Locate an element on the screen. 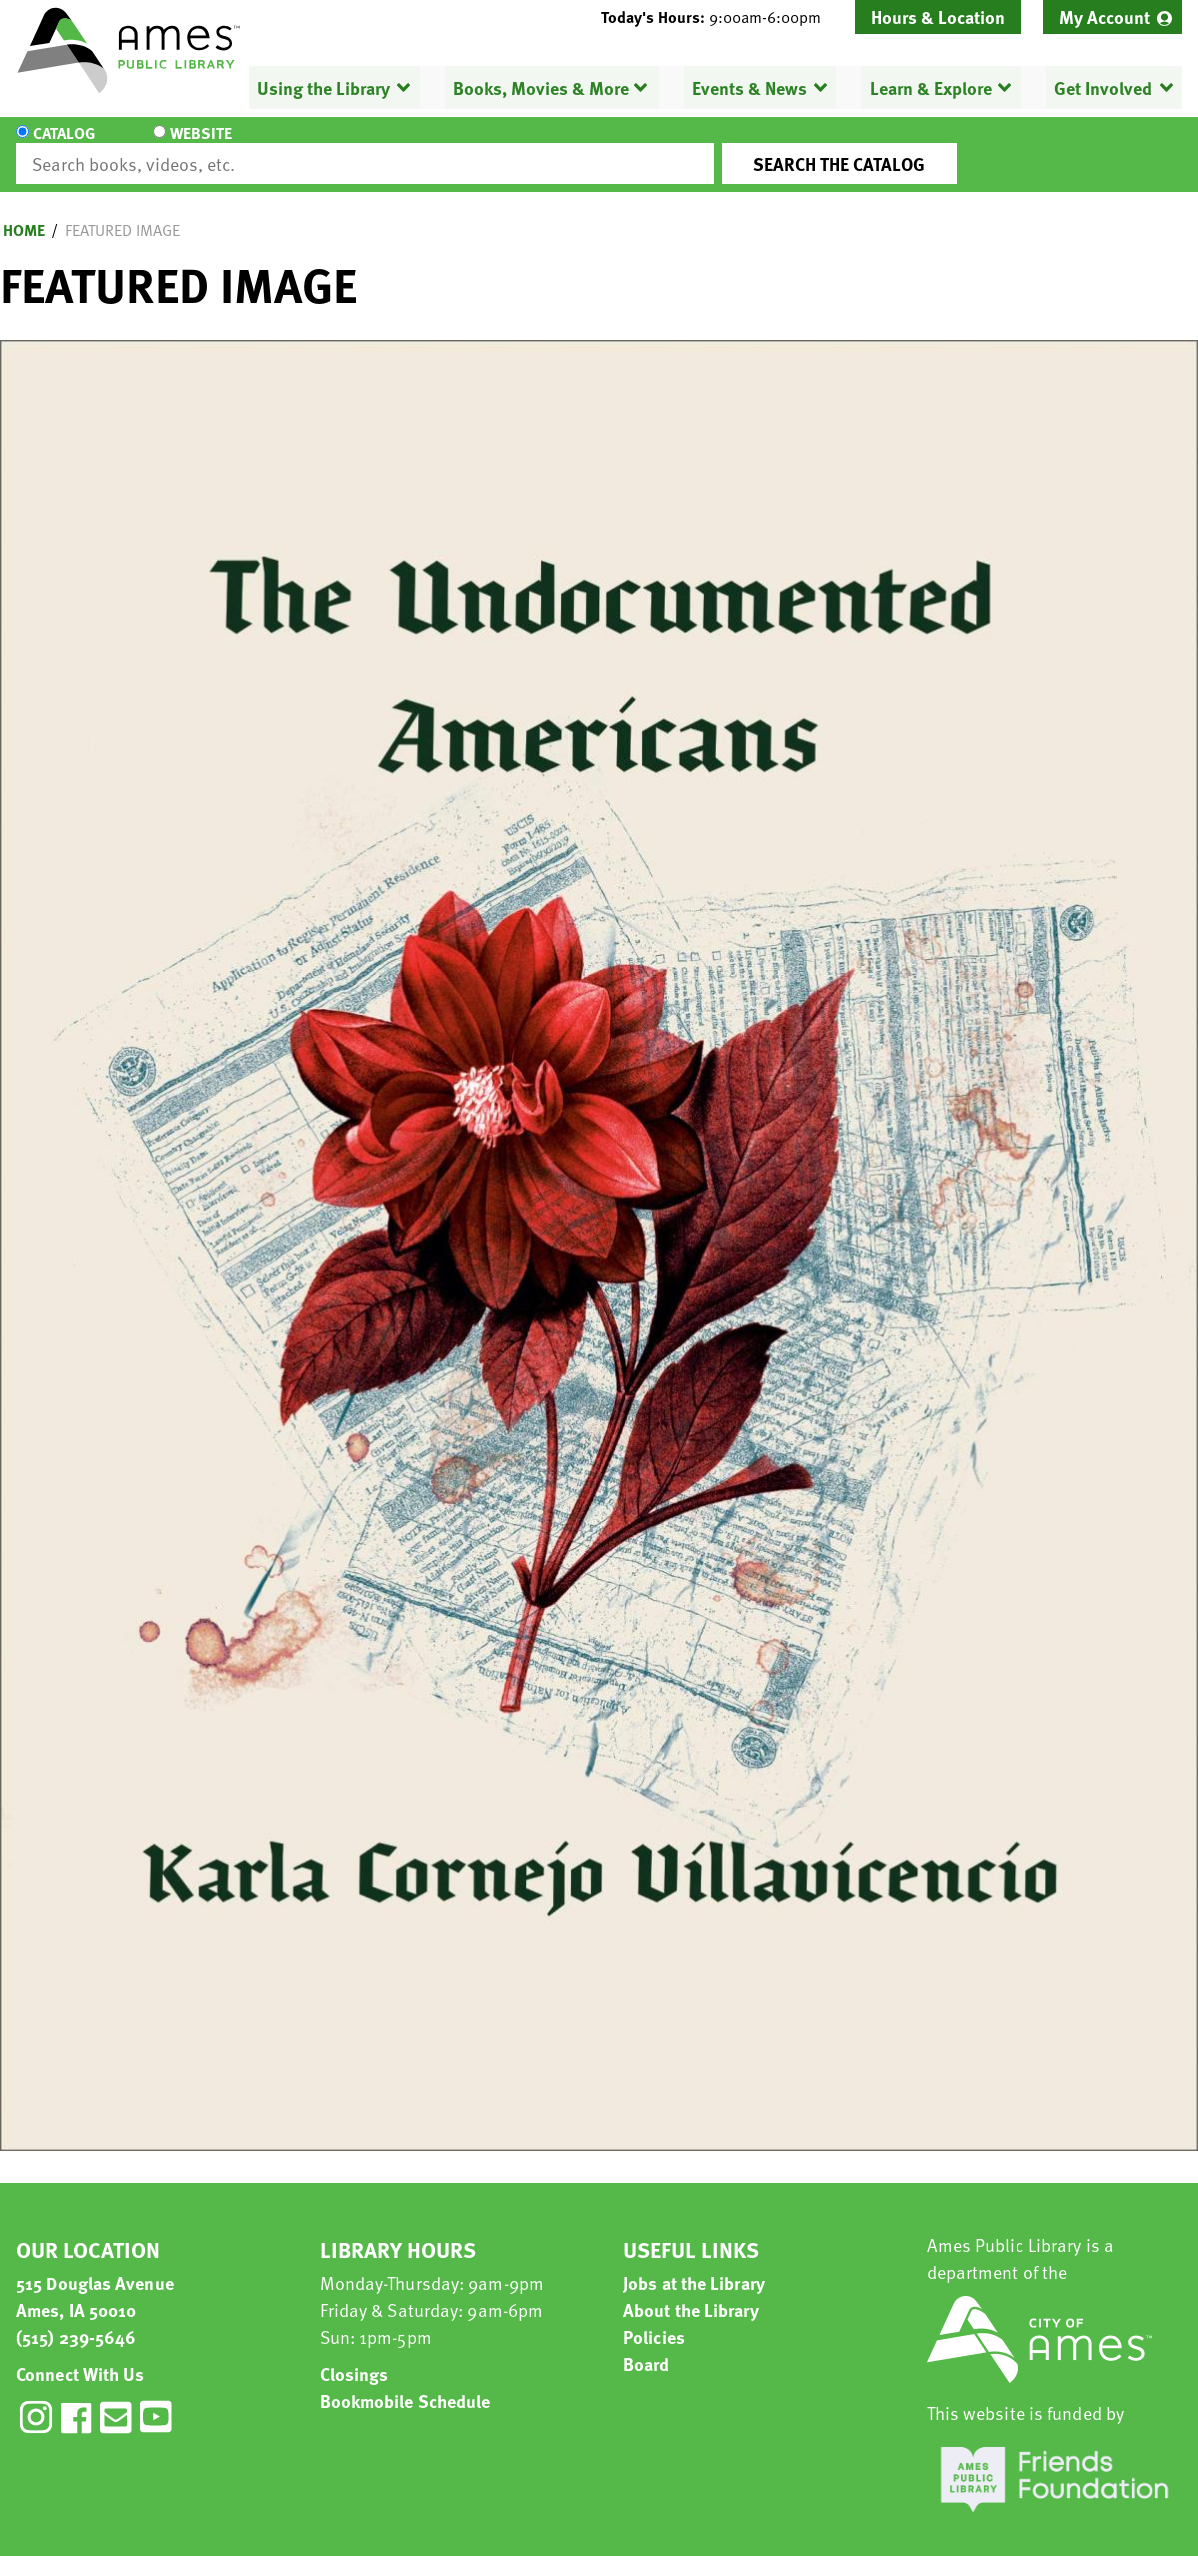 The width and height of the screenshot is (1198, 2556). Events & News is located at coordinates (749, 87).